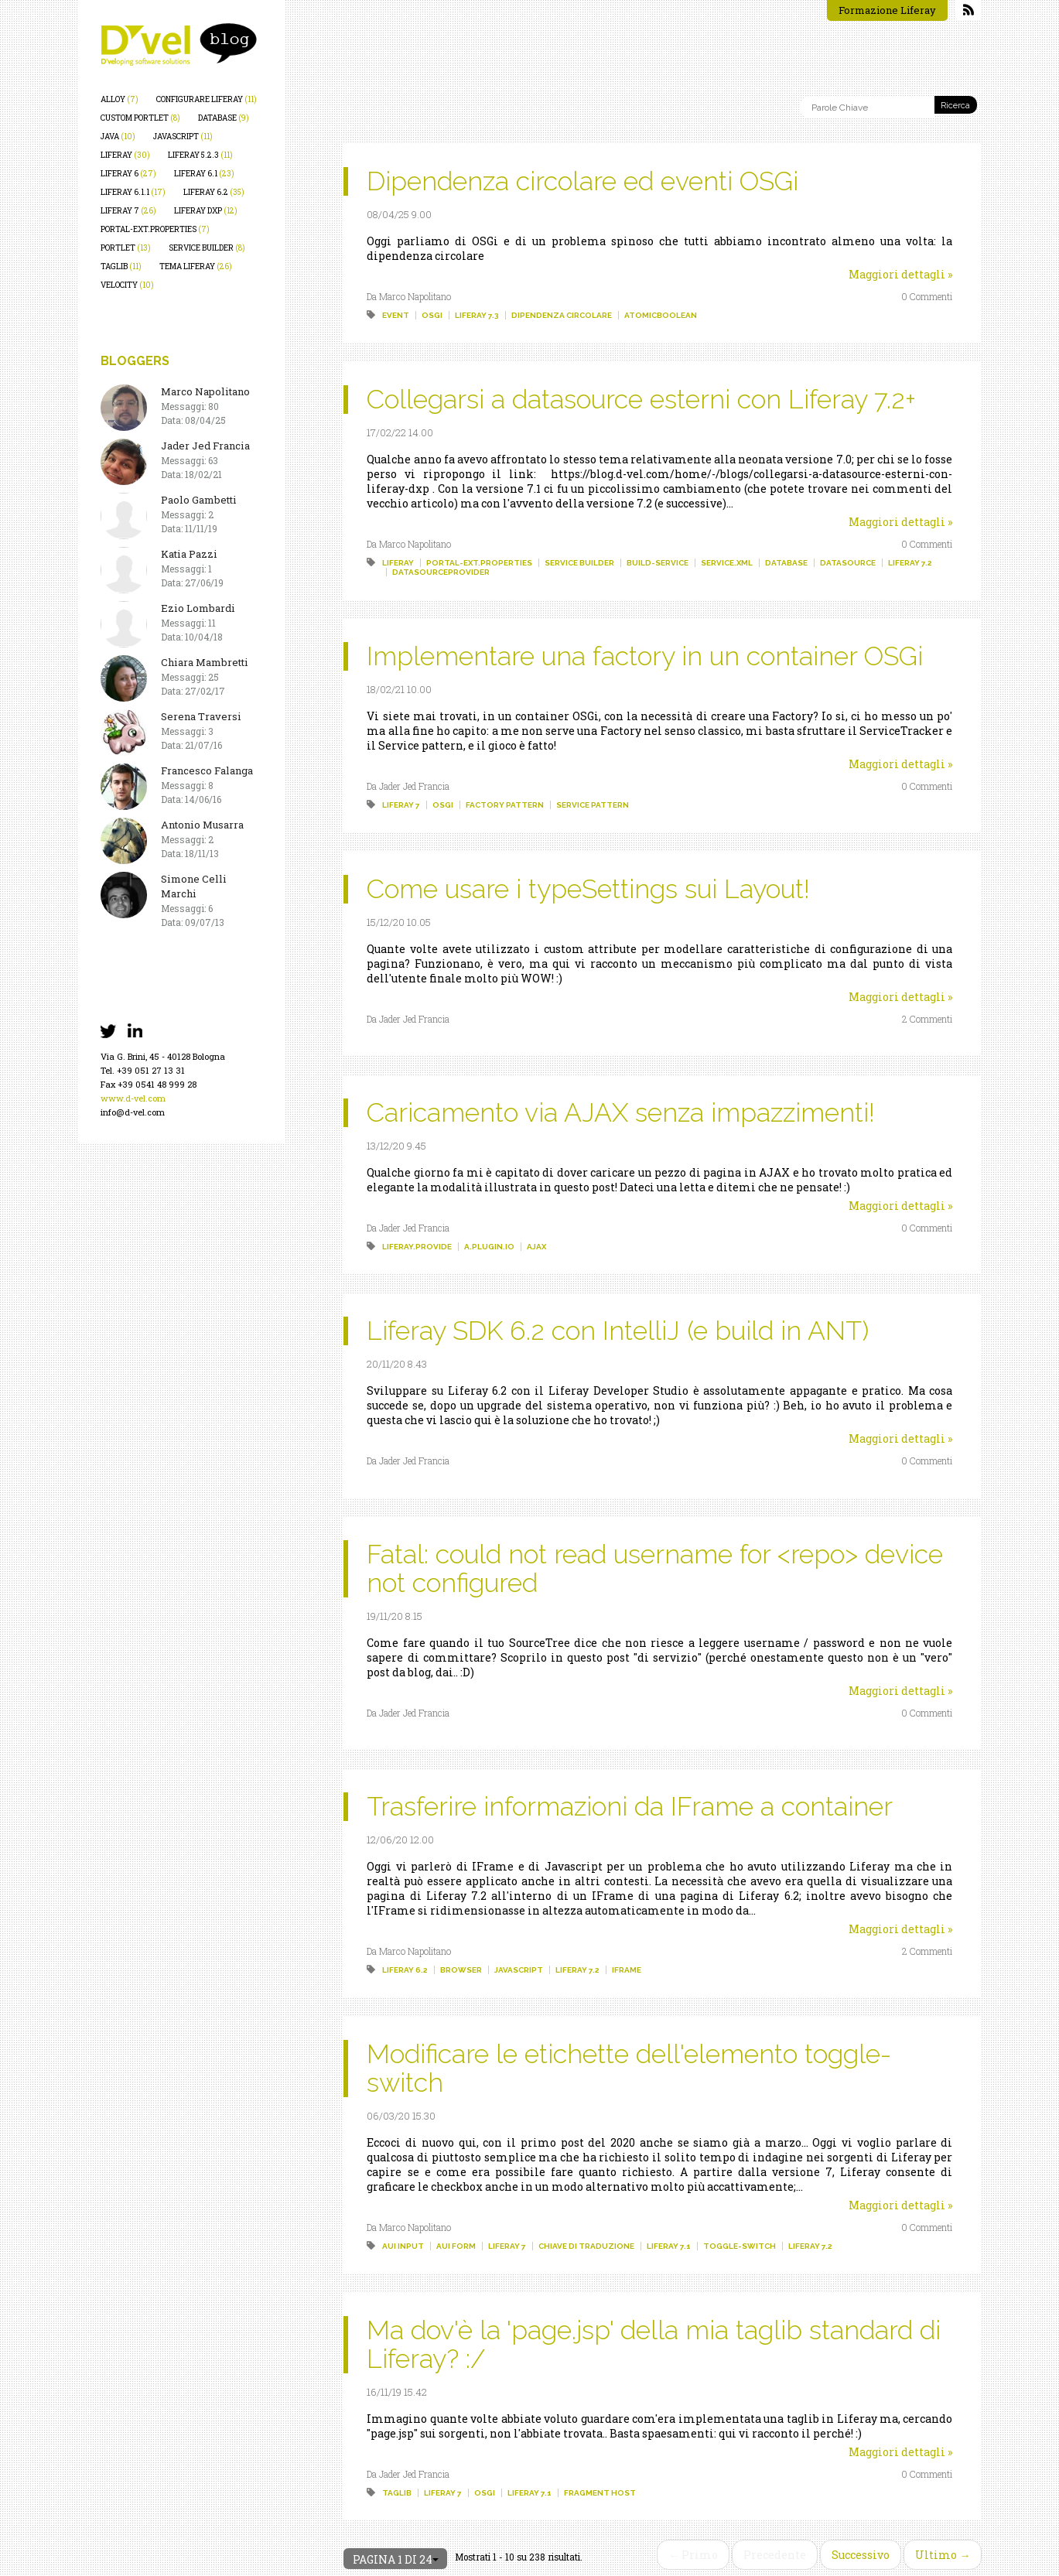  Describe the element at coordinates (126, 248) in the screenshot. I see `portlet` at that location.